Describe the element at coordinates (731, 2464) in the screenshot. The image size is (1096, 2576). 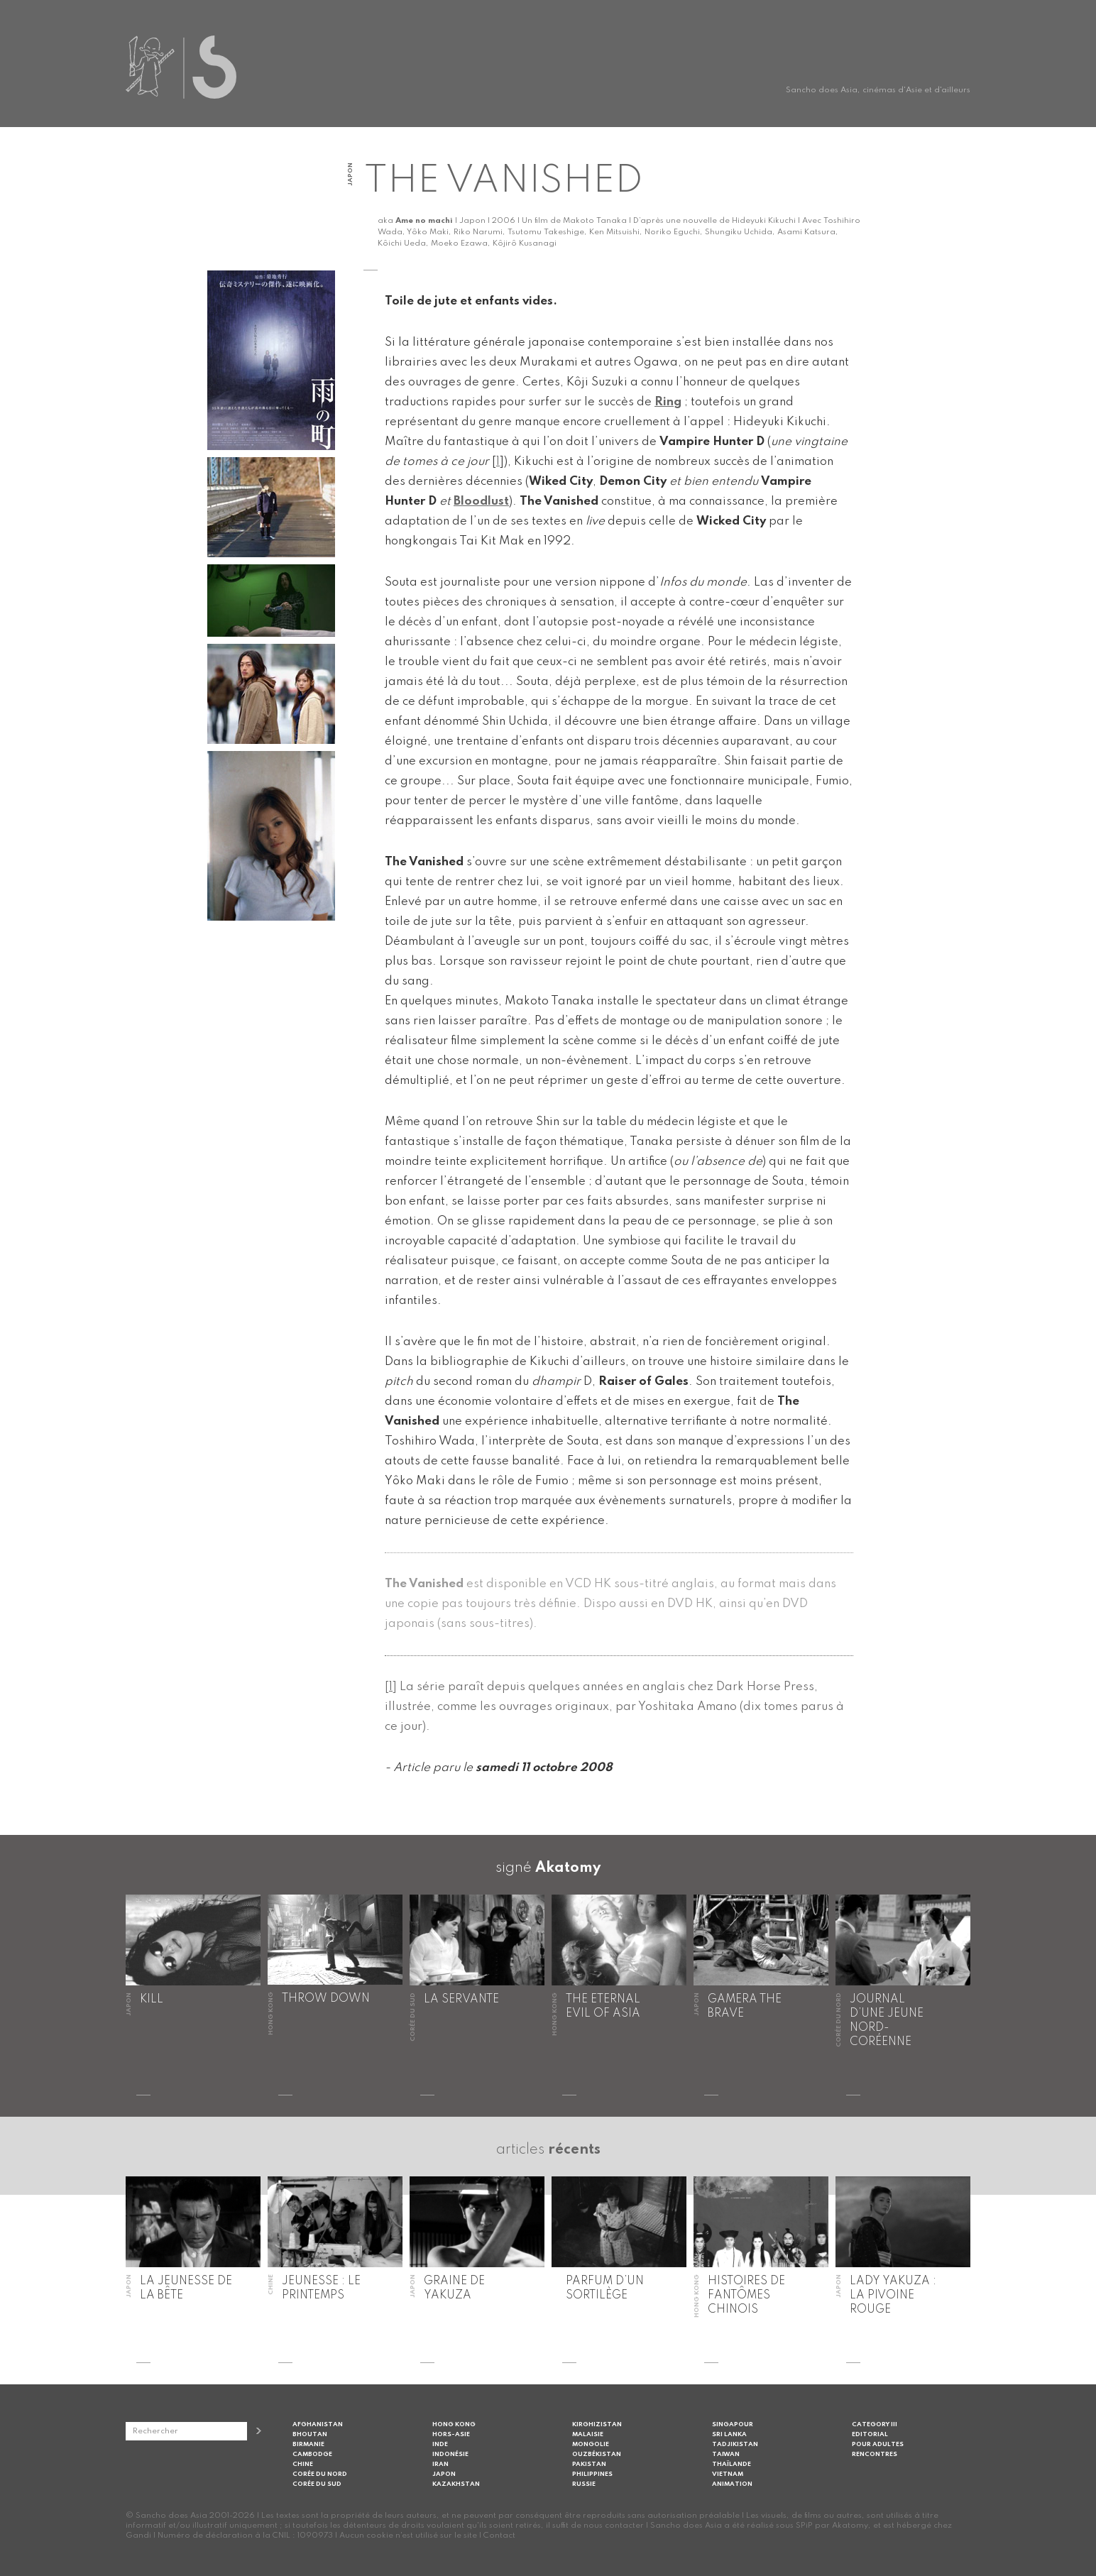
I see `Thaïlande` at that location.